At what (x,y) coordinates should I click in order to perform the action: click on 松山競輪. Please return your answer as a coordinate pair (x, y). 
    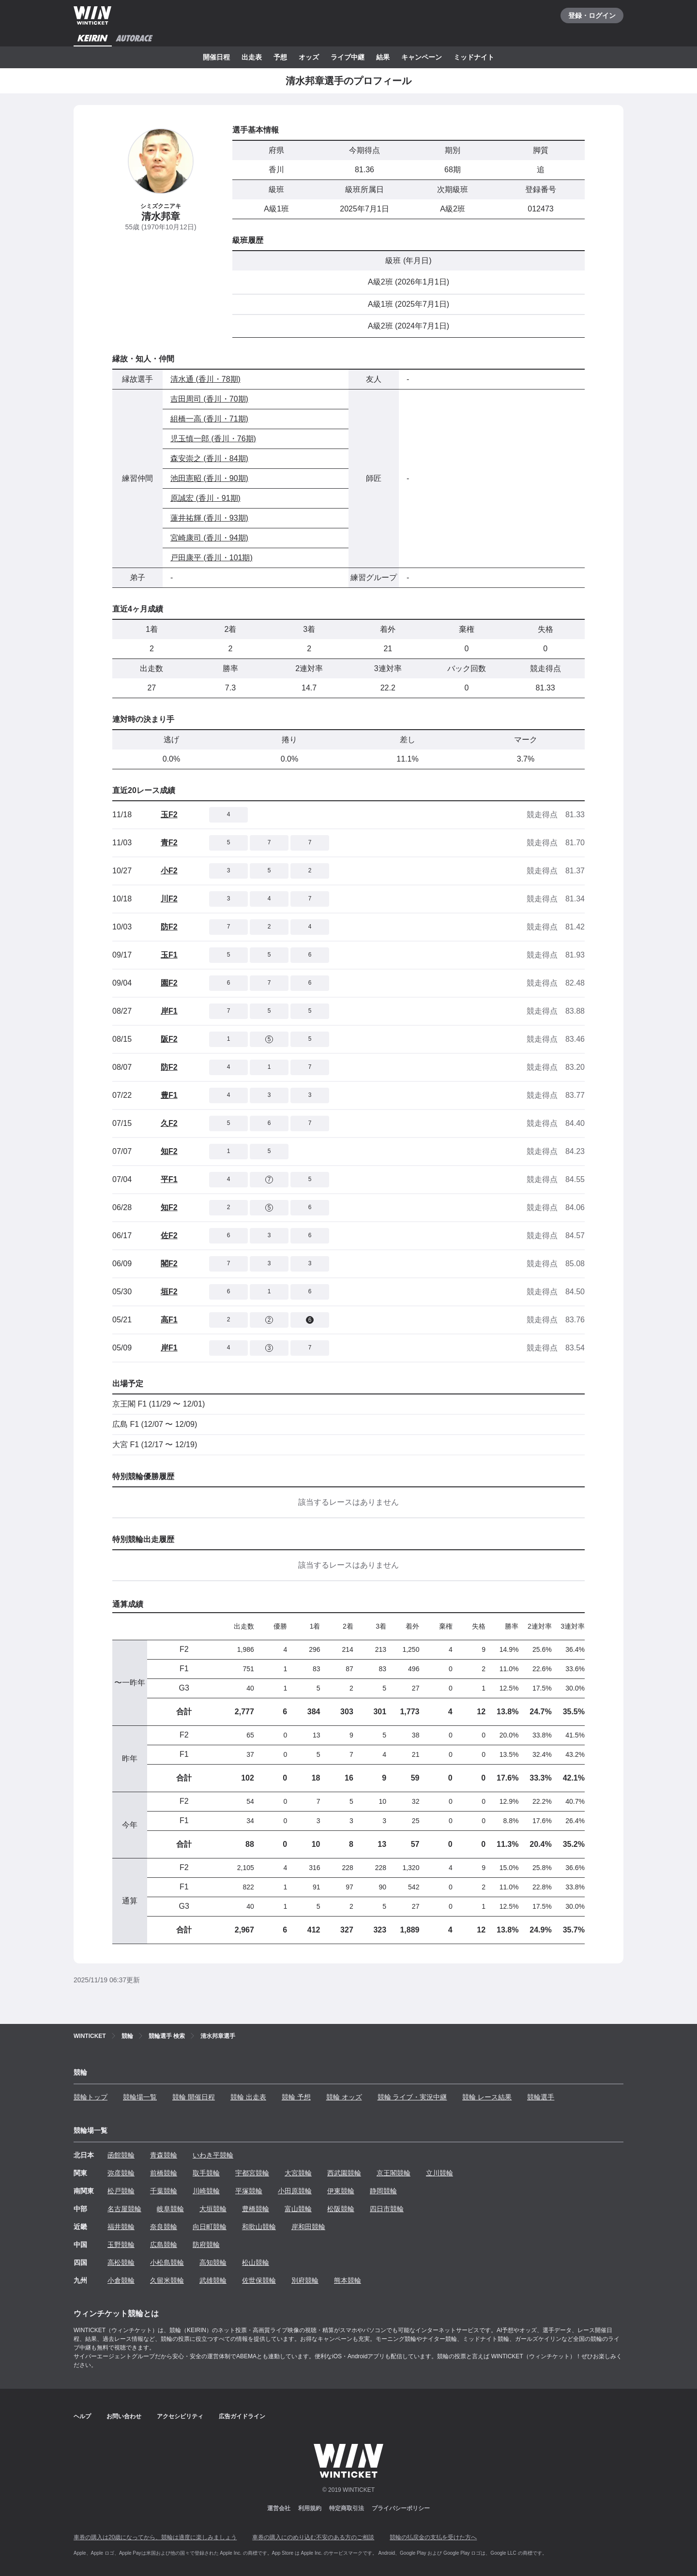
    Looking at the image, I should click on (255, 2262).